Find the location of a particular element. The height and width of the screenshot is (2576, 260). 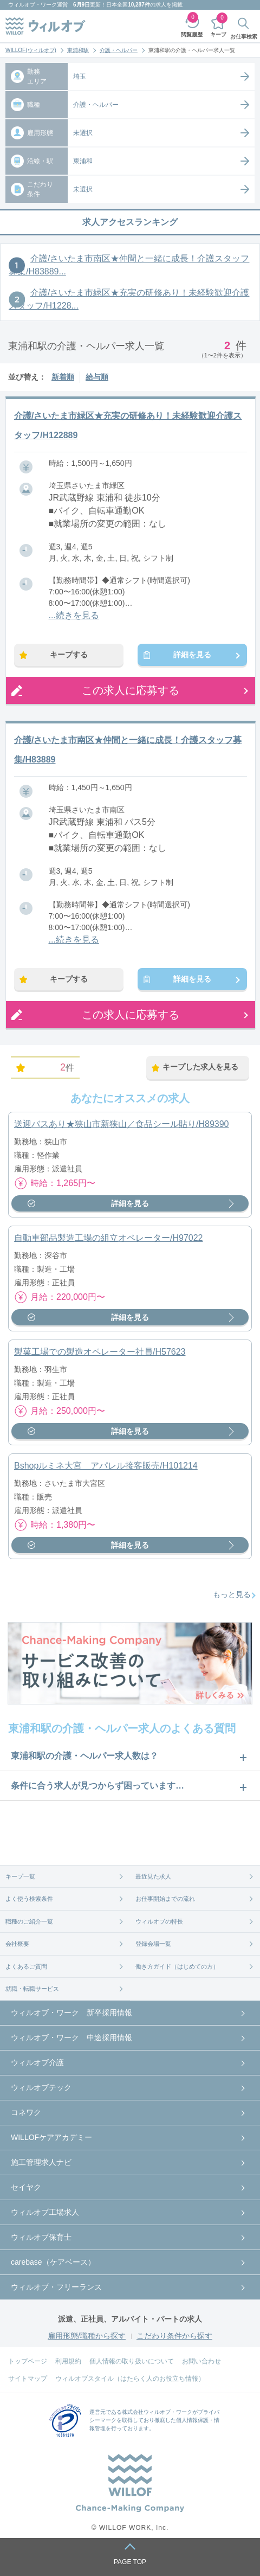

新着順 is located at coordinates (62, 377).